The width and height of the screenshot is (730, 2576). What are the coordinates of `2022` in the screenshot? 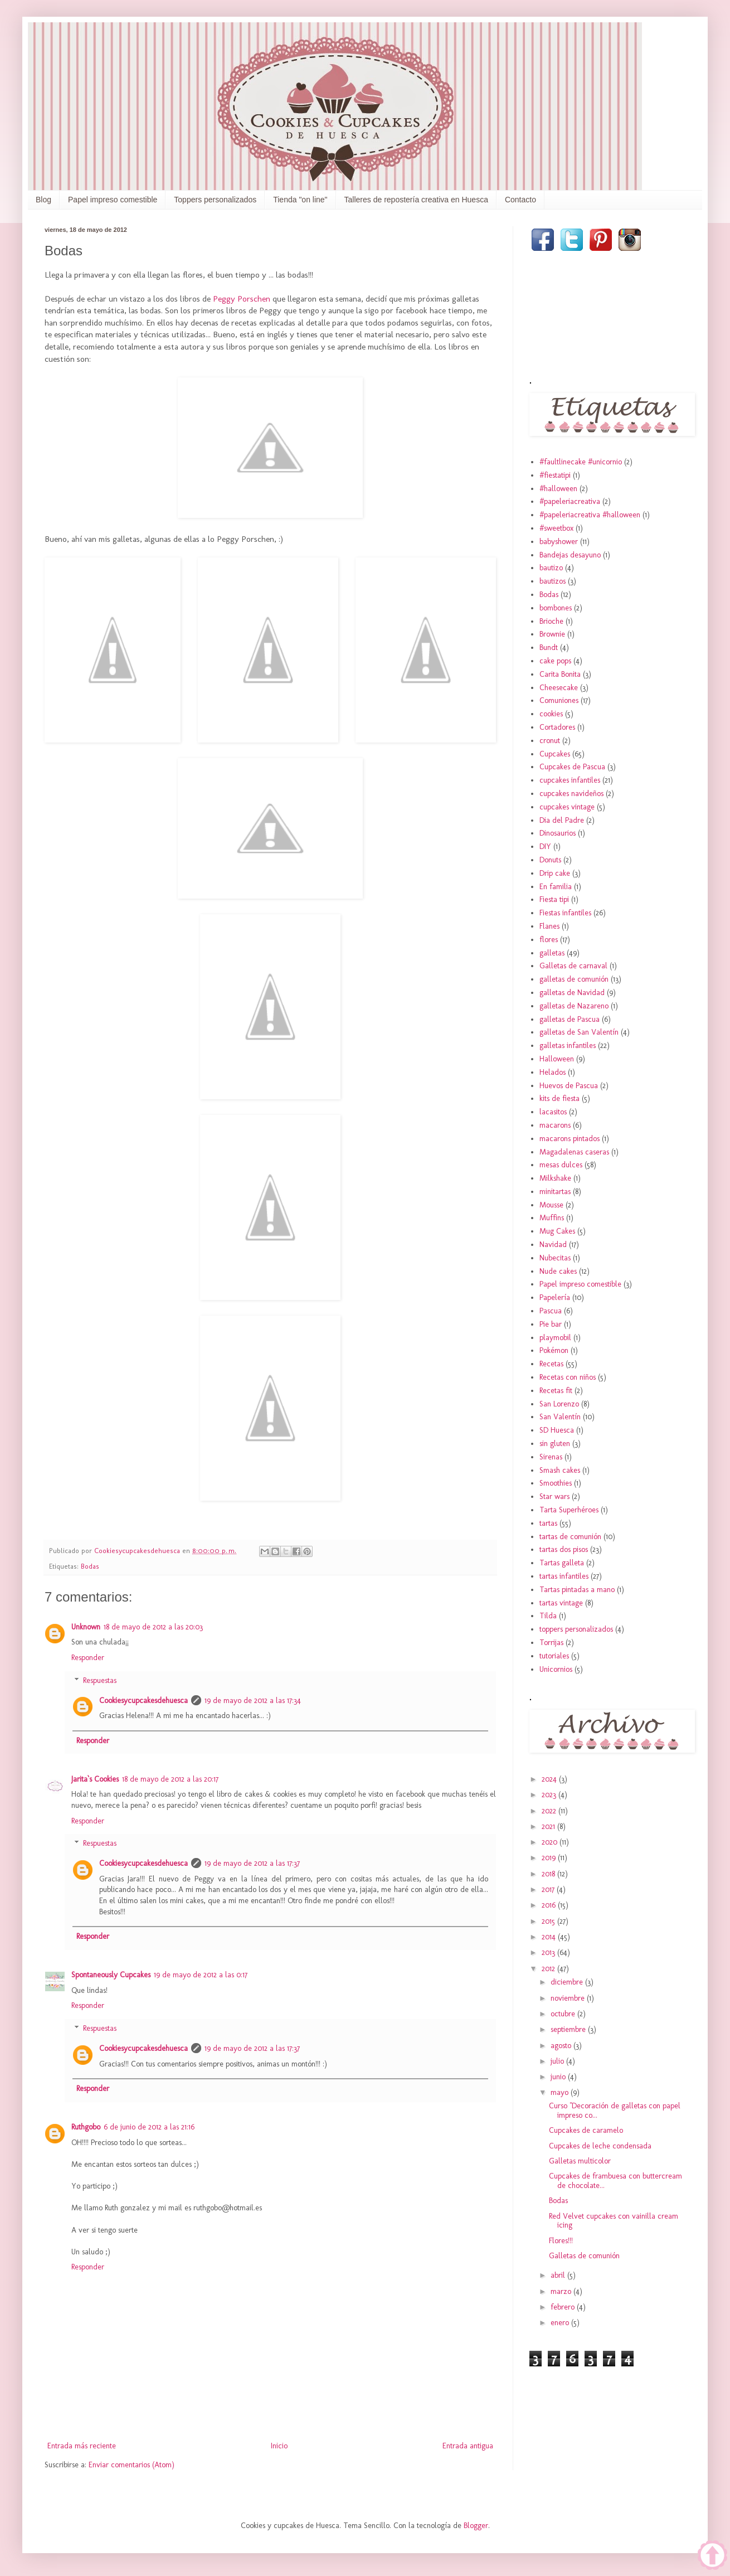 It's located at (550, 1811).